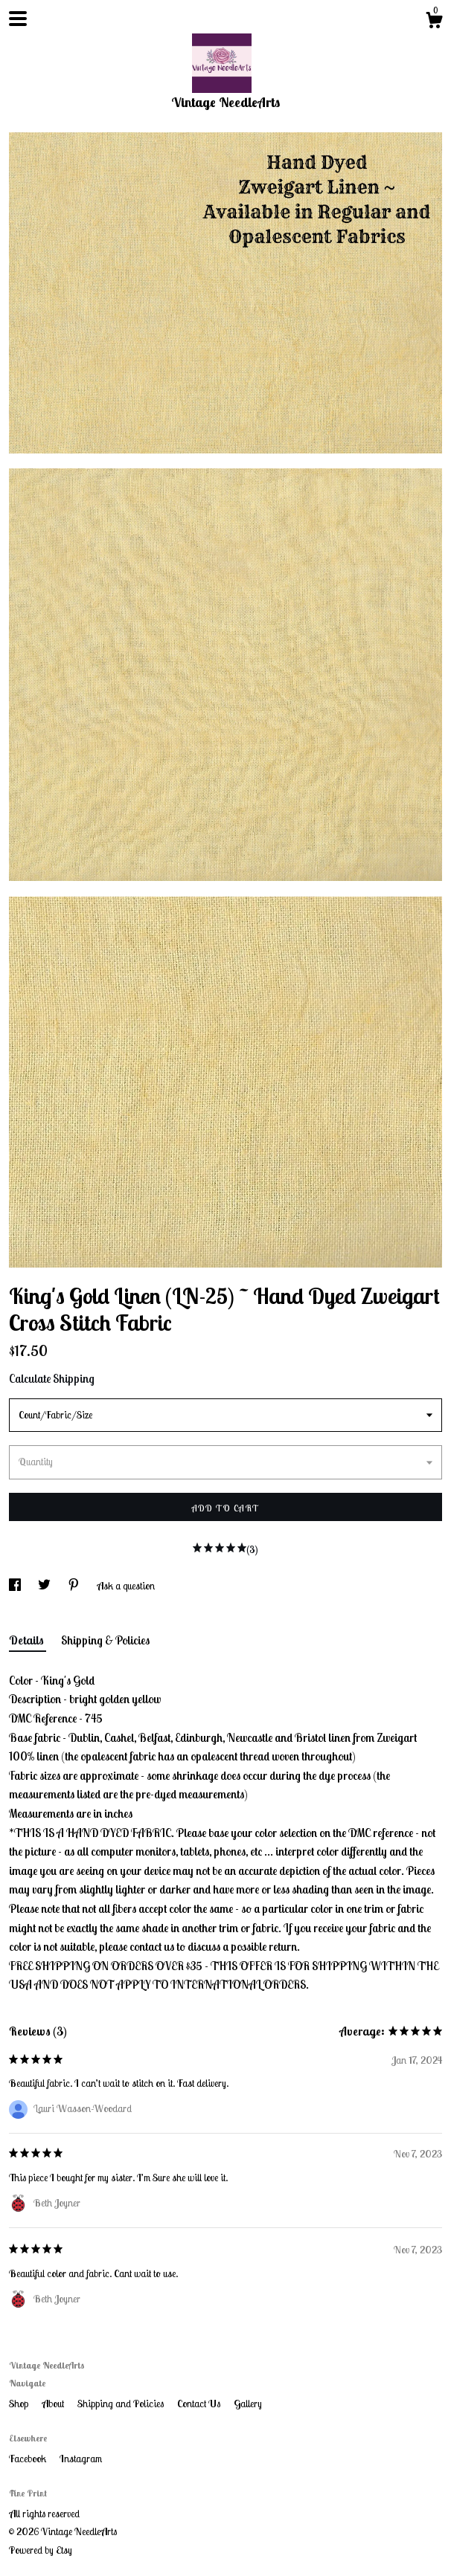  I want to click on [social media share for pinterest], so click(75, 1585).